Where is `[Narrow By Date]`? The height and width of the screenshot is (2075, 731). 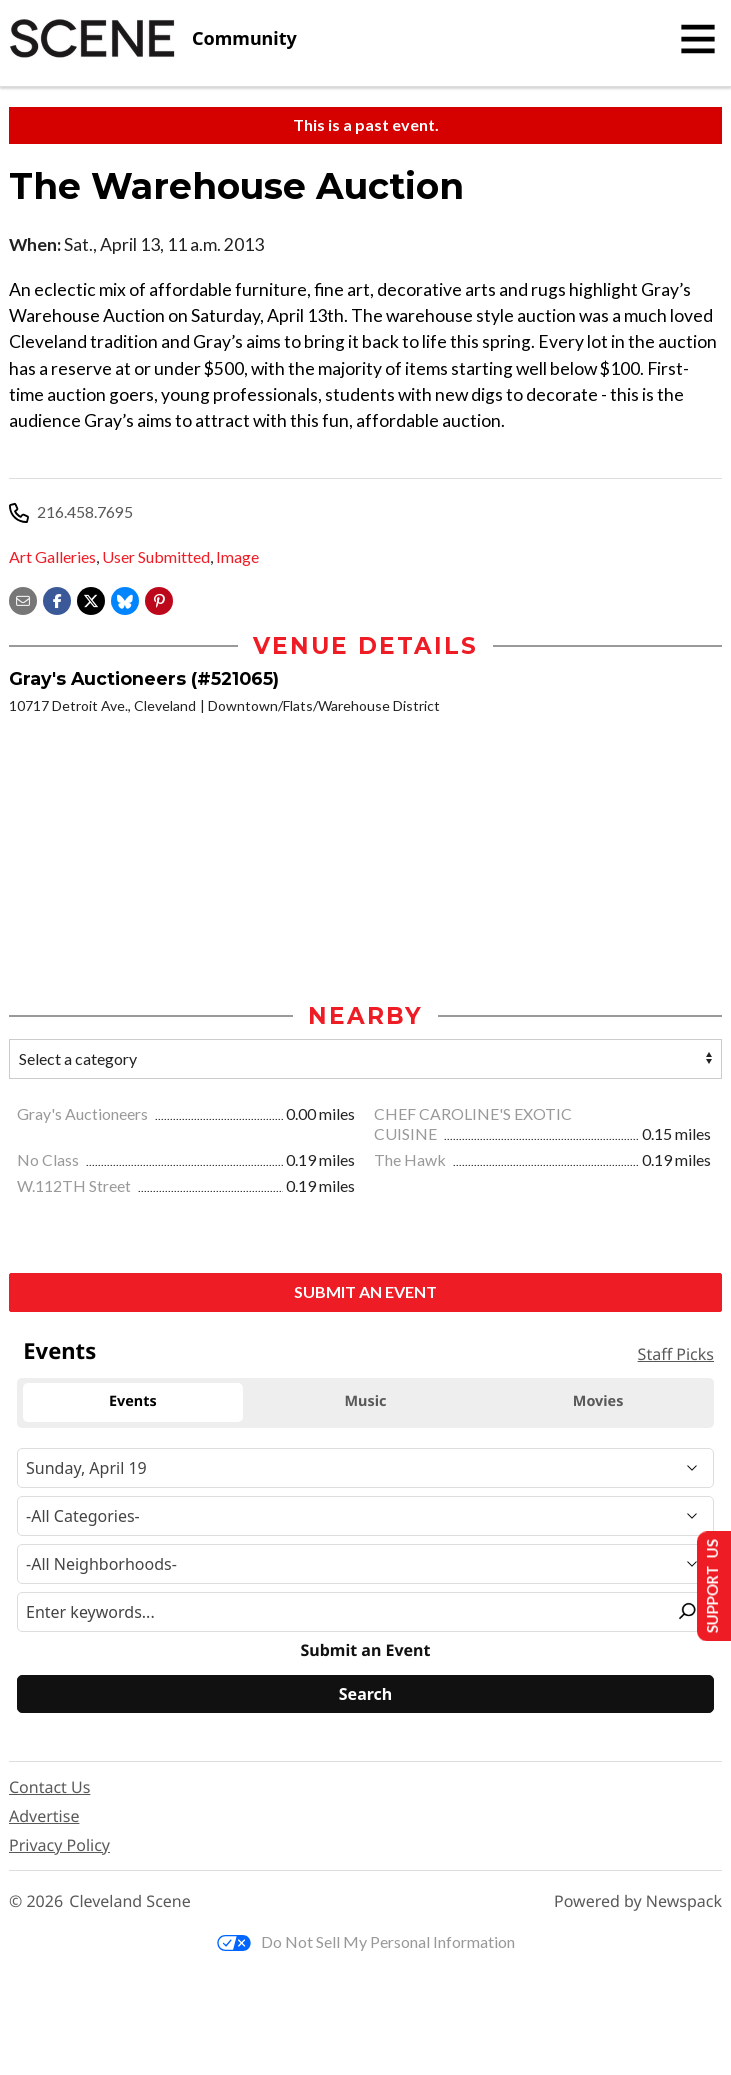
[Narrow By Date] is located at coordinates (365, 1469).